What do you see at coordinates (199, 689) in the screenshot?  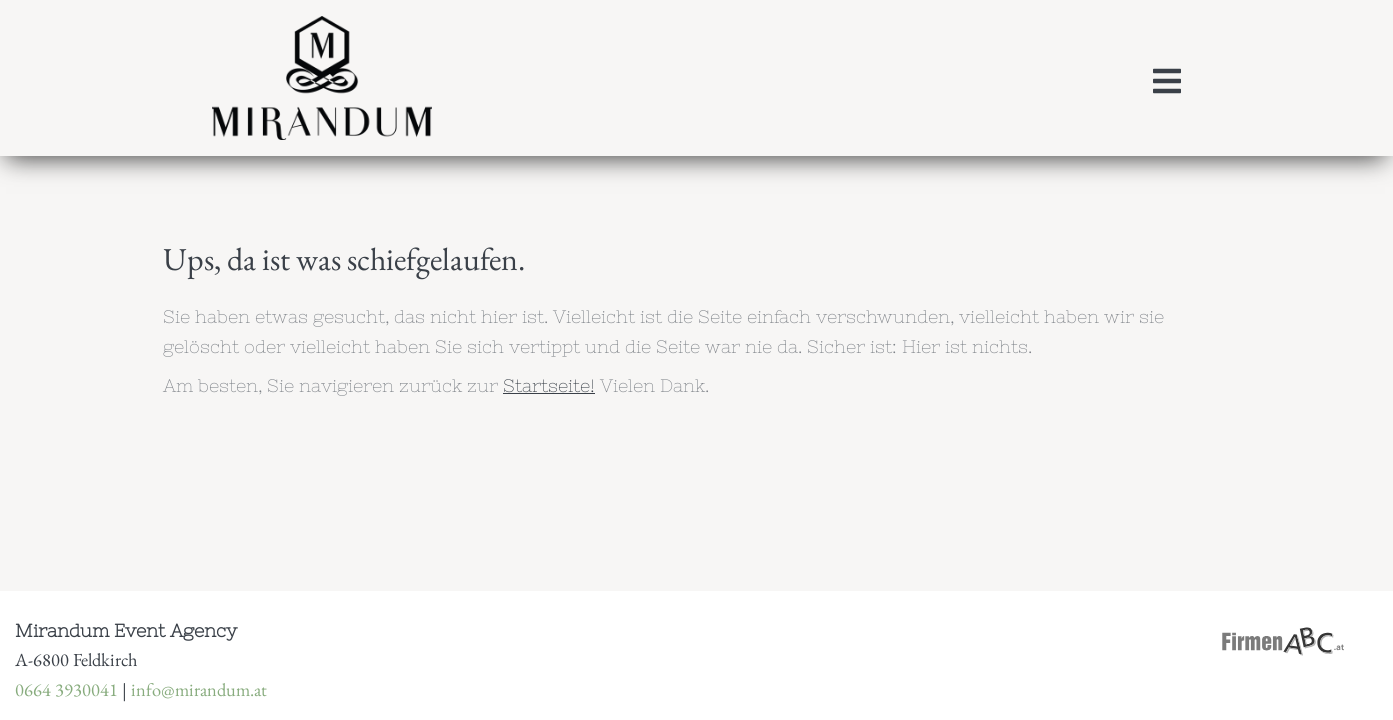 I see `info@mirandum.at` at bounding box center [199, 689].